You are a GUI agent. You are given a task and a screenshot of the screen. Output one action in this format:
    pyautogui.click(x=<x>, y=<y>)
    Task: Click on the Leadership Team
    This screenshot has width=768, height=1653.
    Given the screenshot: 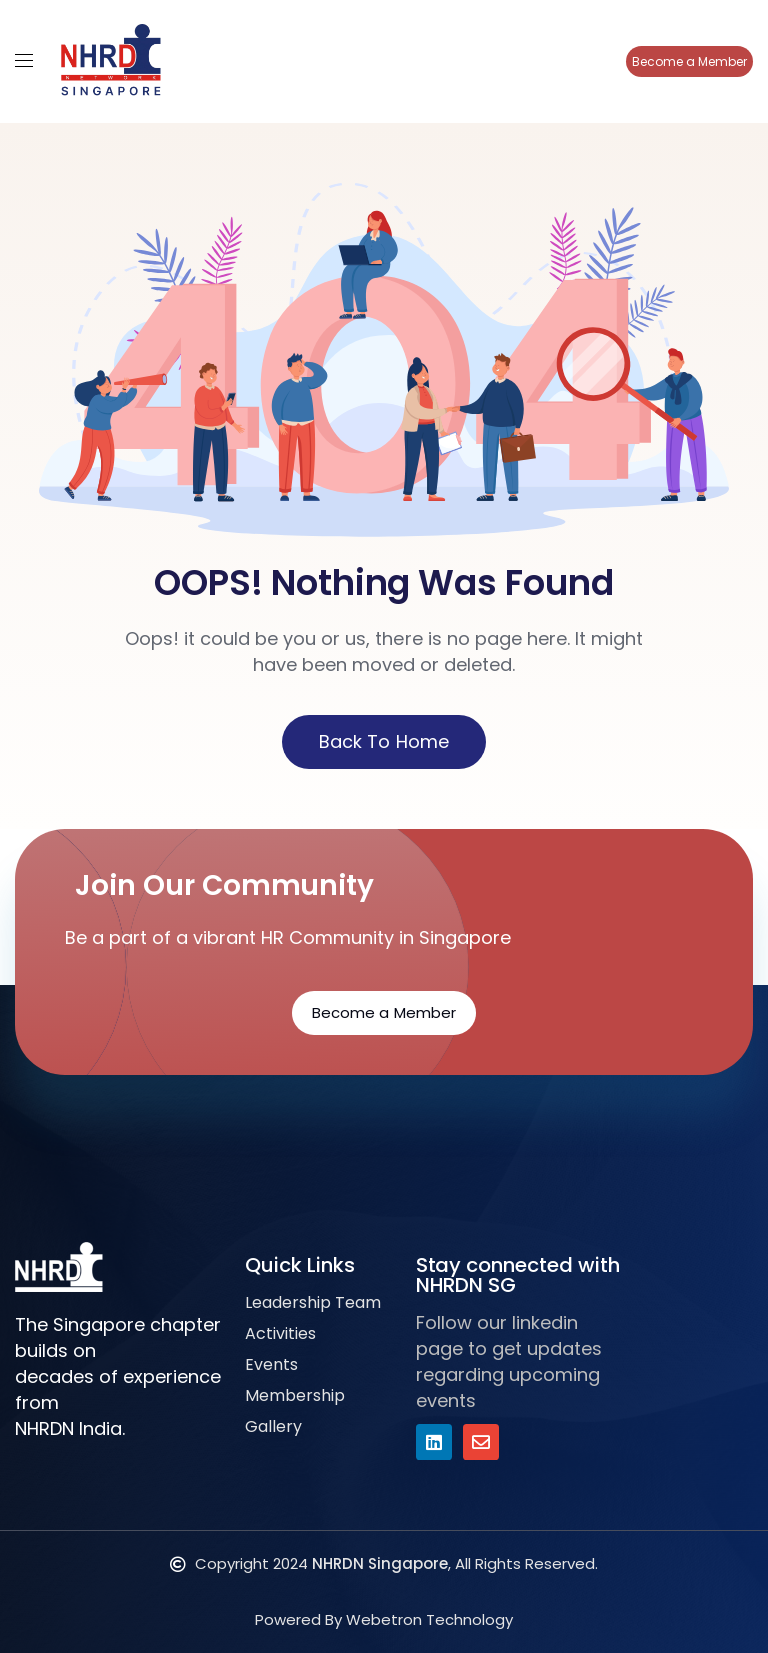 What is the action you would take?
    pyautogui.click(x=313, y=1302)
    